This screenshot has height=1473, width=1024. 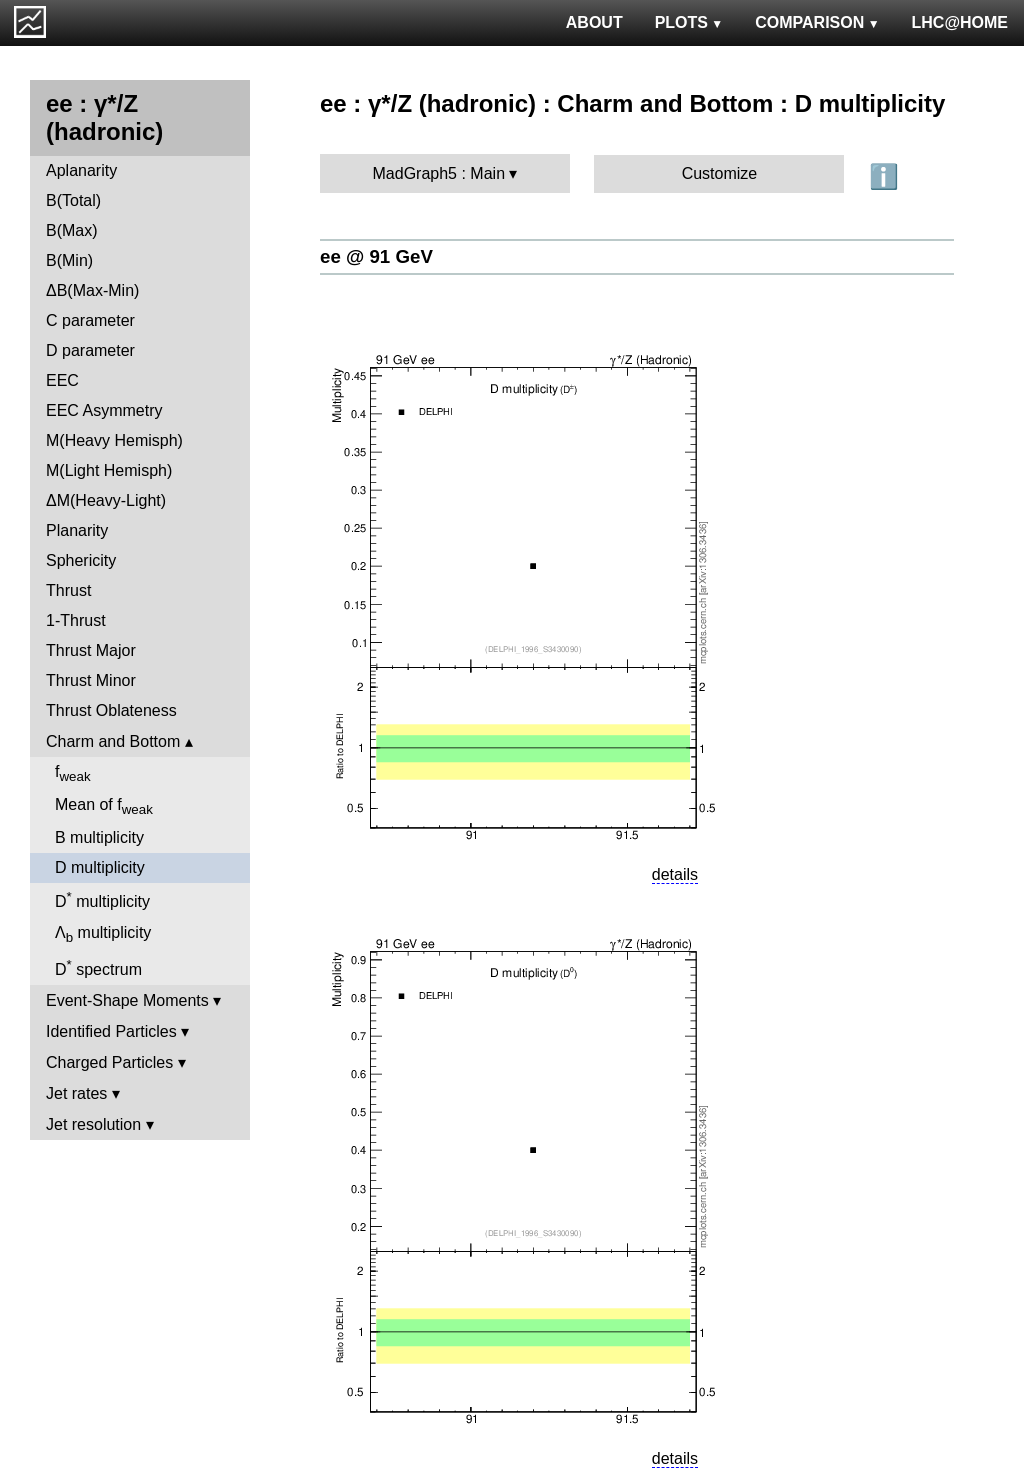 I want to click on ABOUT, so click(x=594, y=22).